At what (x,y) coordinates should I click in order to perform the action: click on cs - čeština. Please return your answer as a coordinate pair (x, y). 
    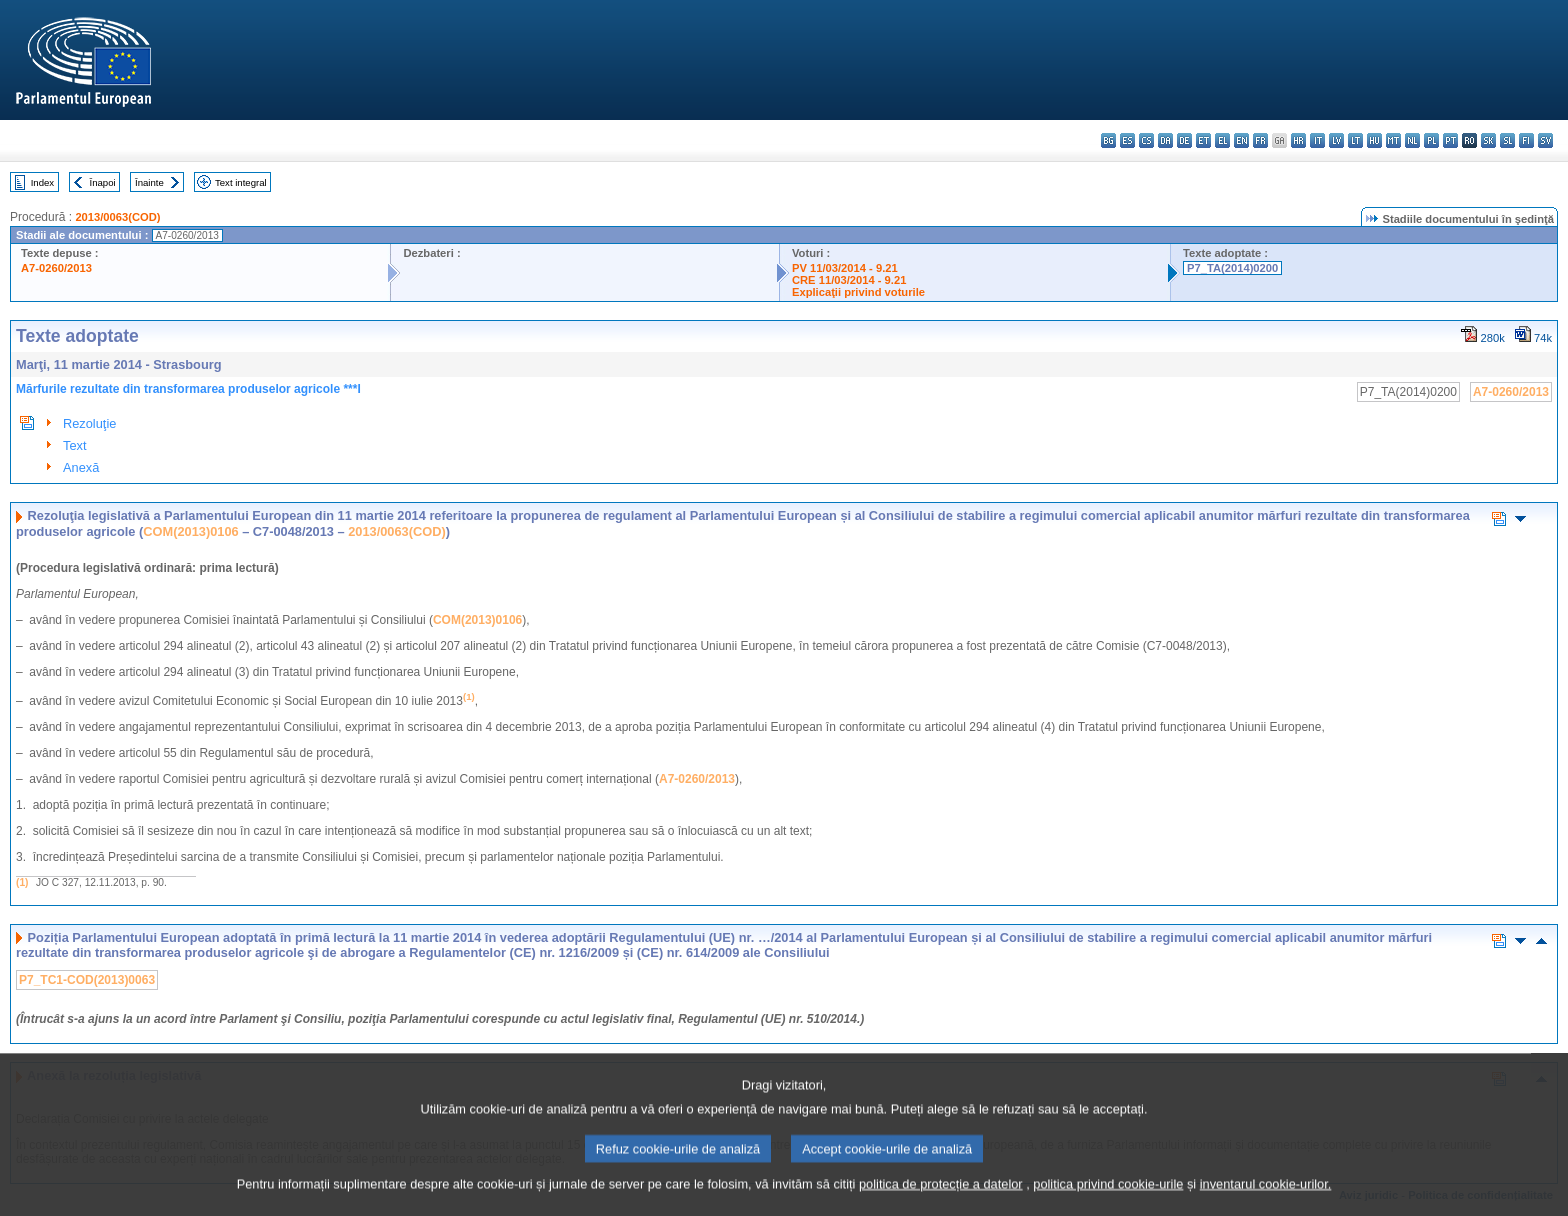
    Looking at the image, I should click on (1146, 140).